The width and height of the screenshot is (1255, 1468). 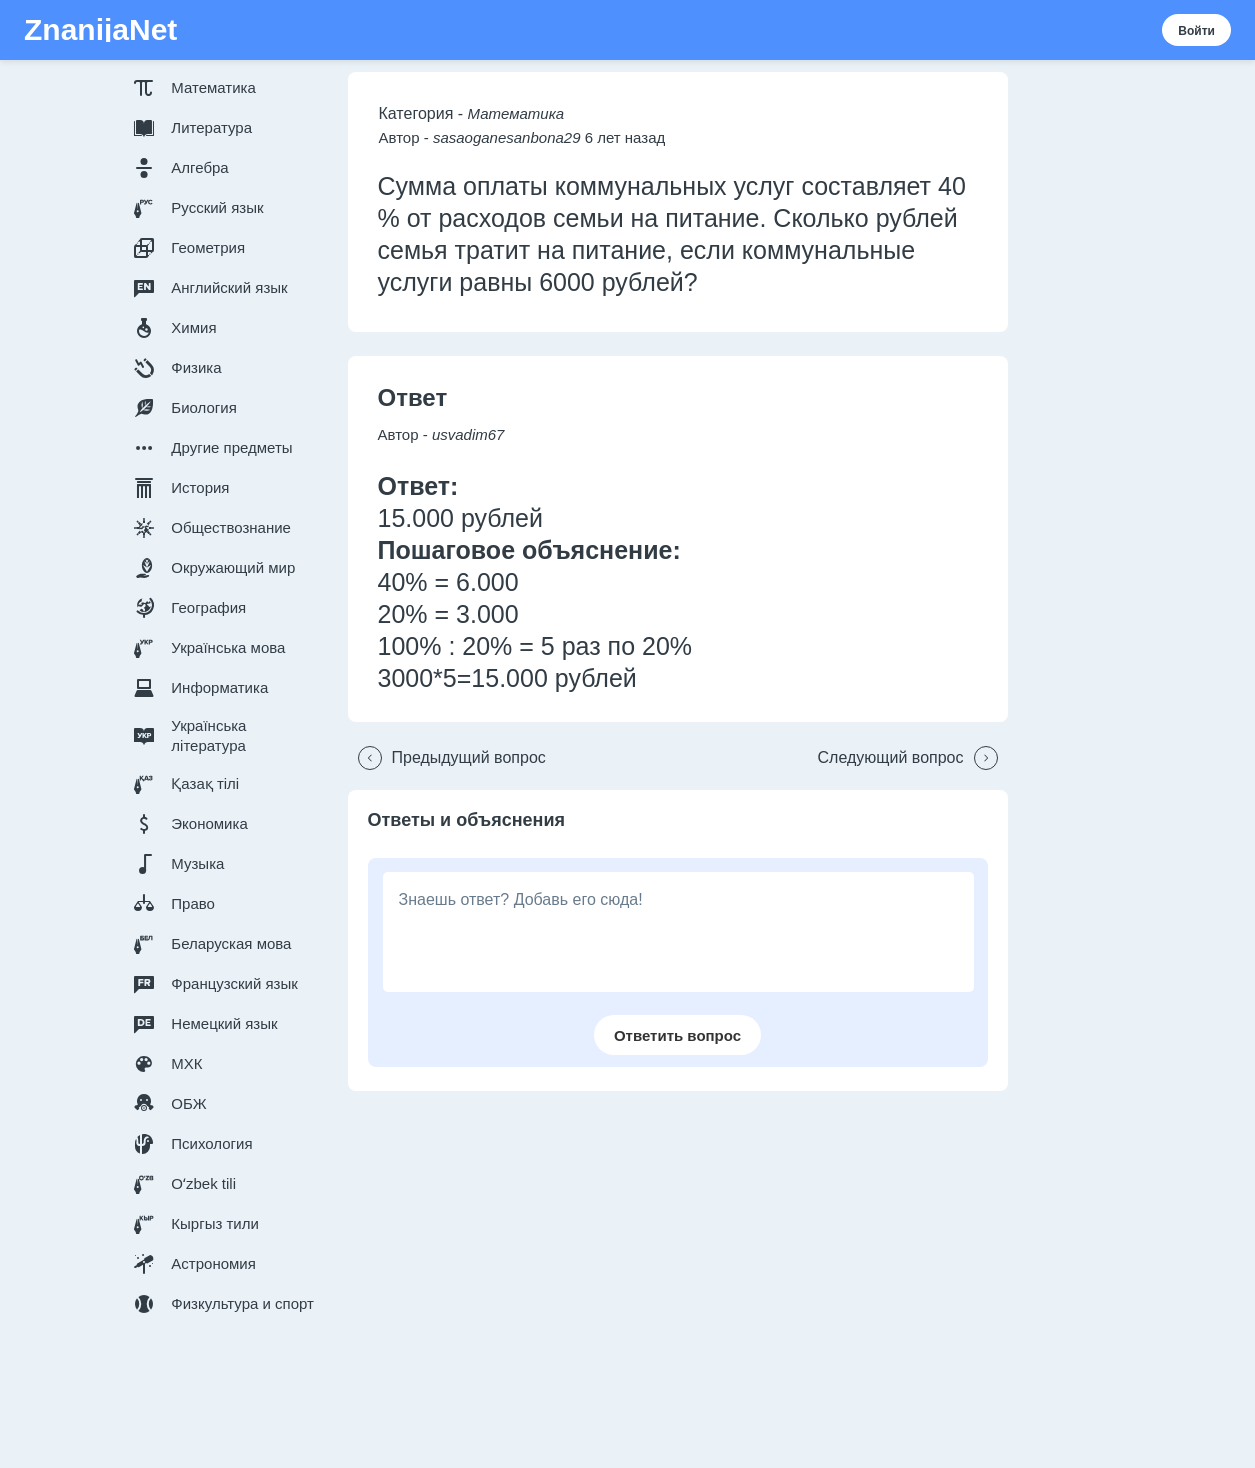 What do you see at coordinates (100, 30) in the screenshot?
I see `ZnanijaNet` at bounding box center [100, 30].